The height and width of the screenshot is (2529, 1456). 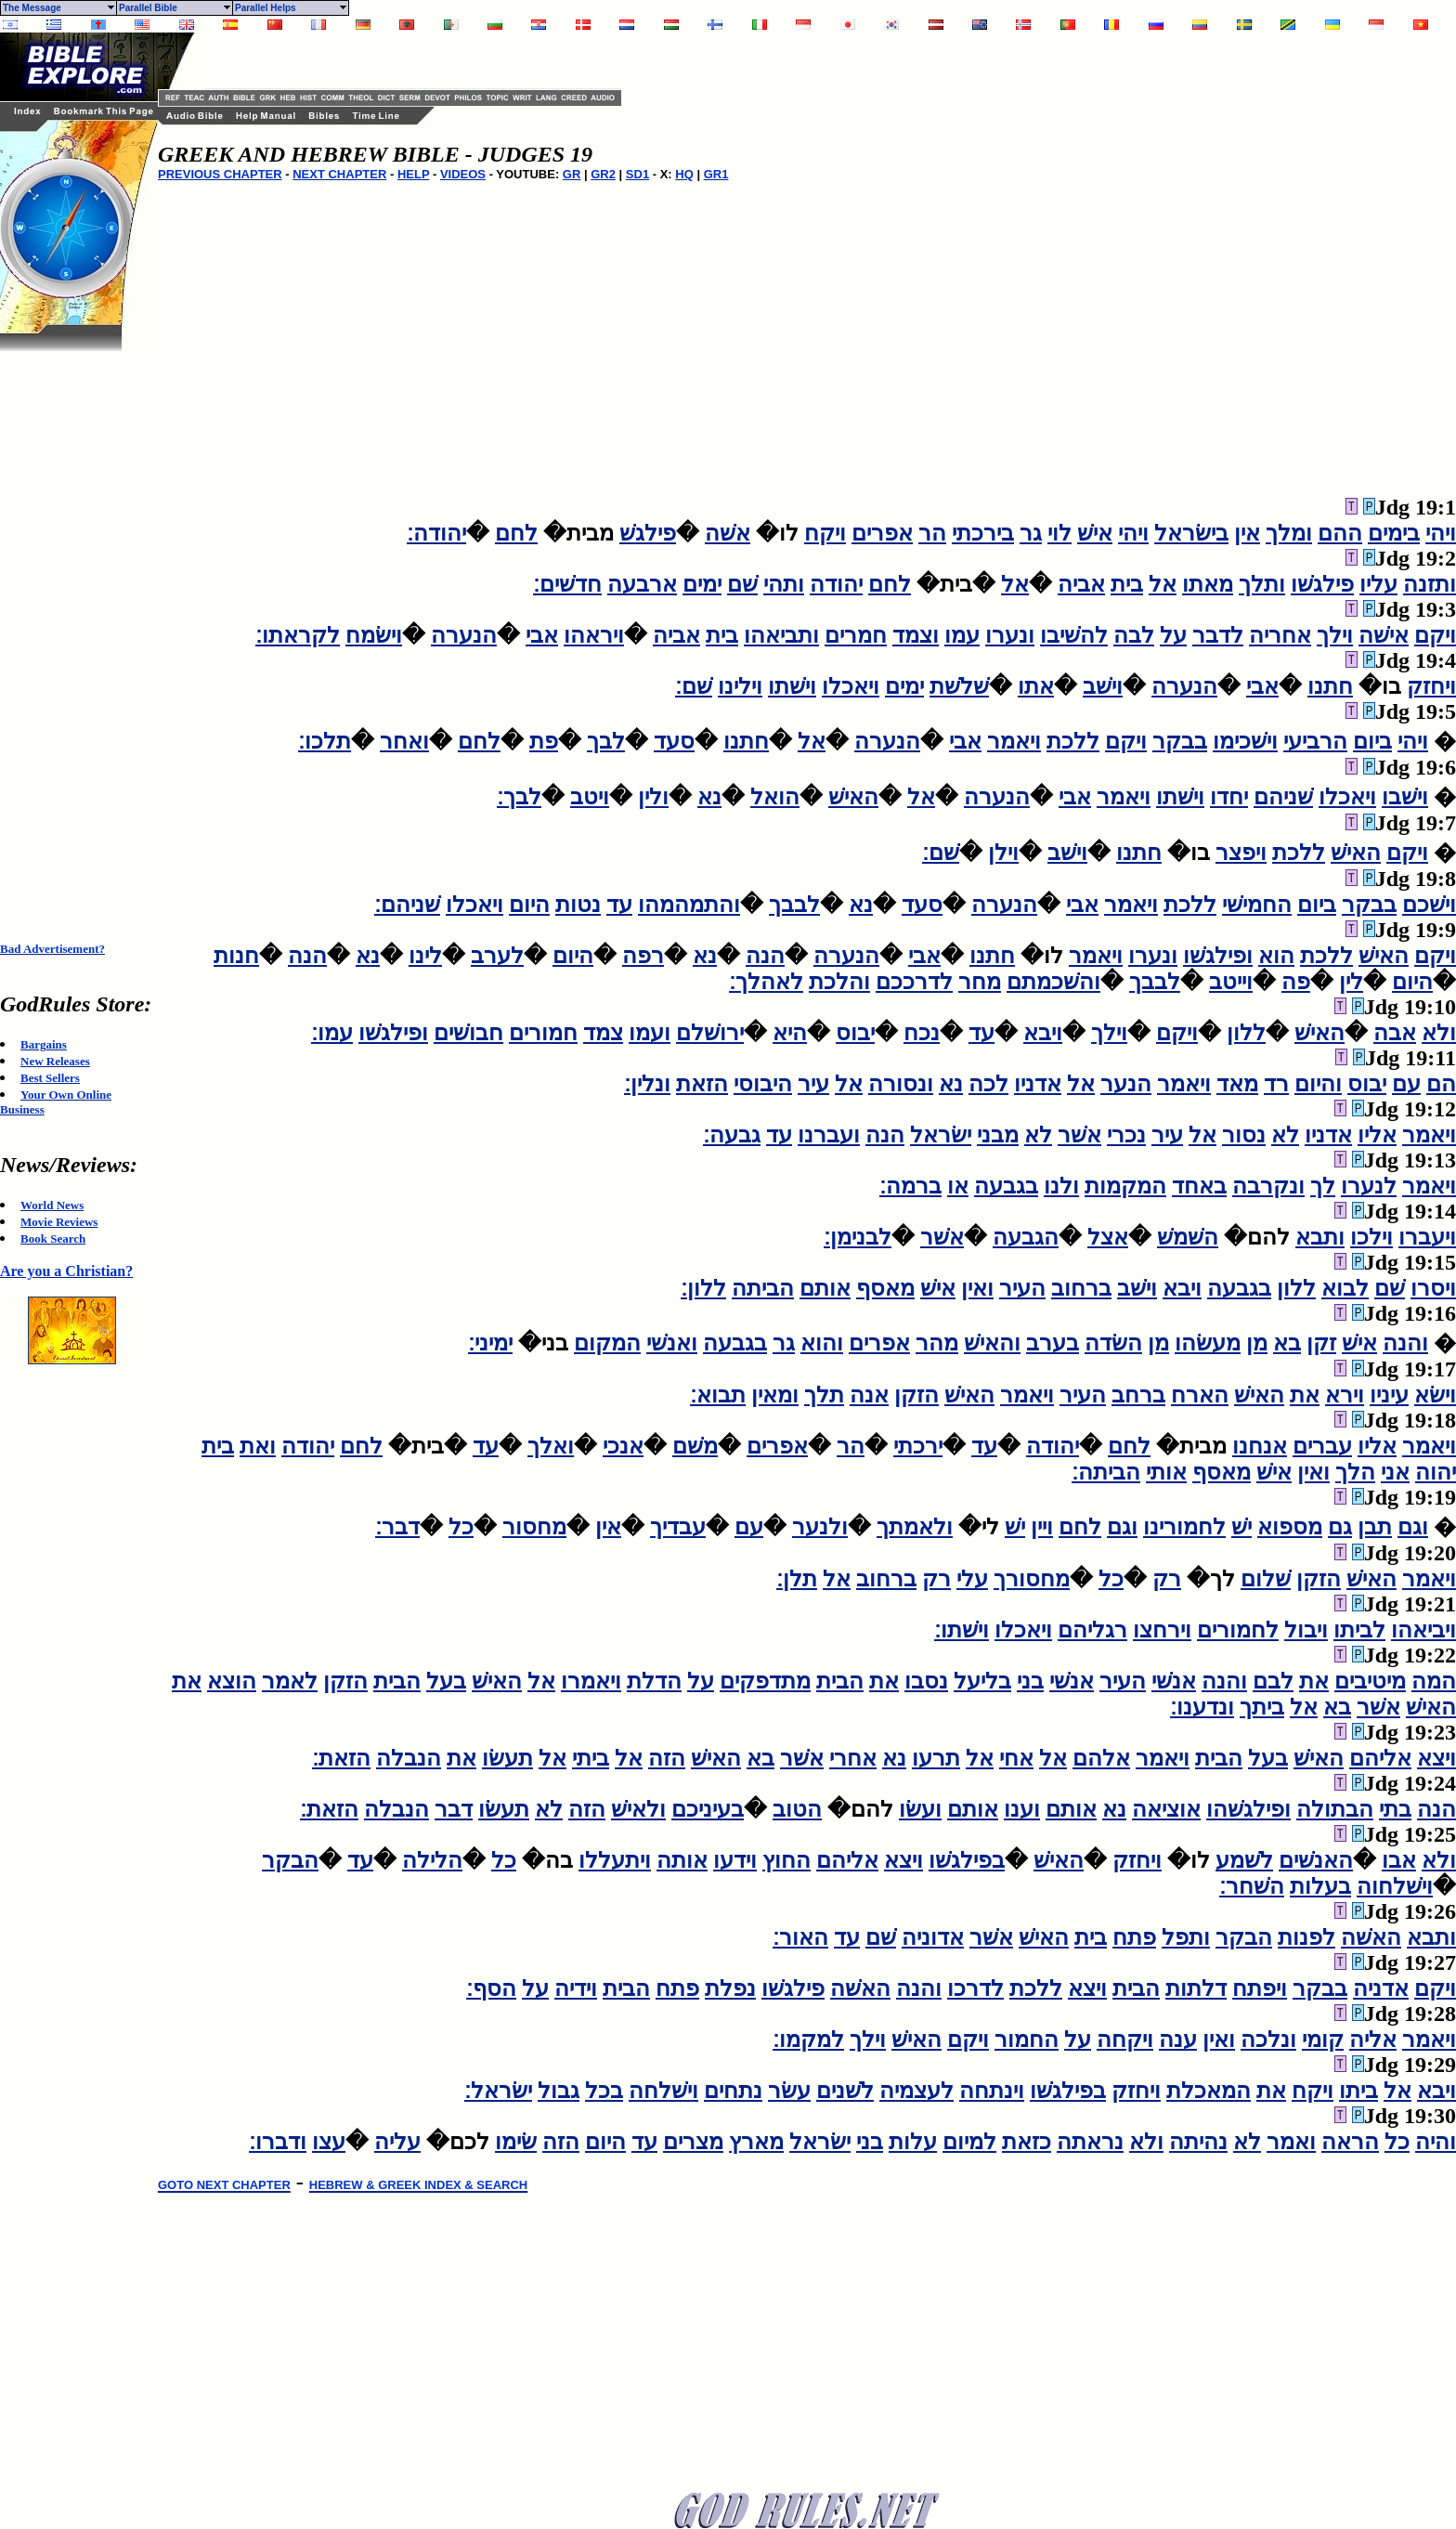 I want to click on אדניו, so click(x=1037, y=1084).